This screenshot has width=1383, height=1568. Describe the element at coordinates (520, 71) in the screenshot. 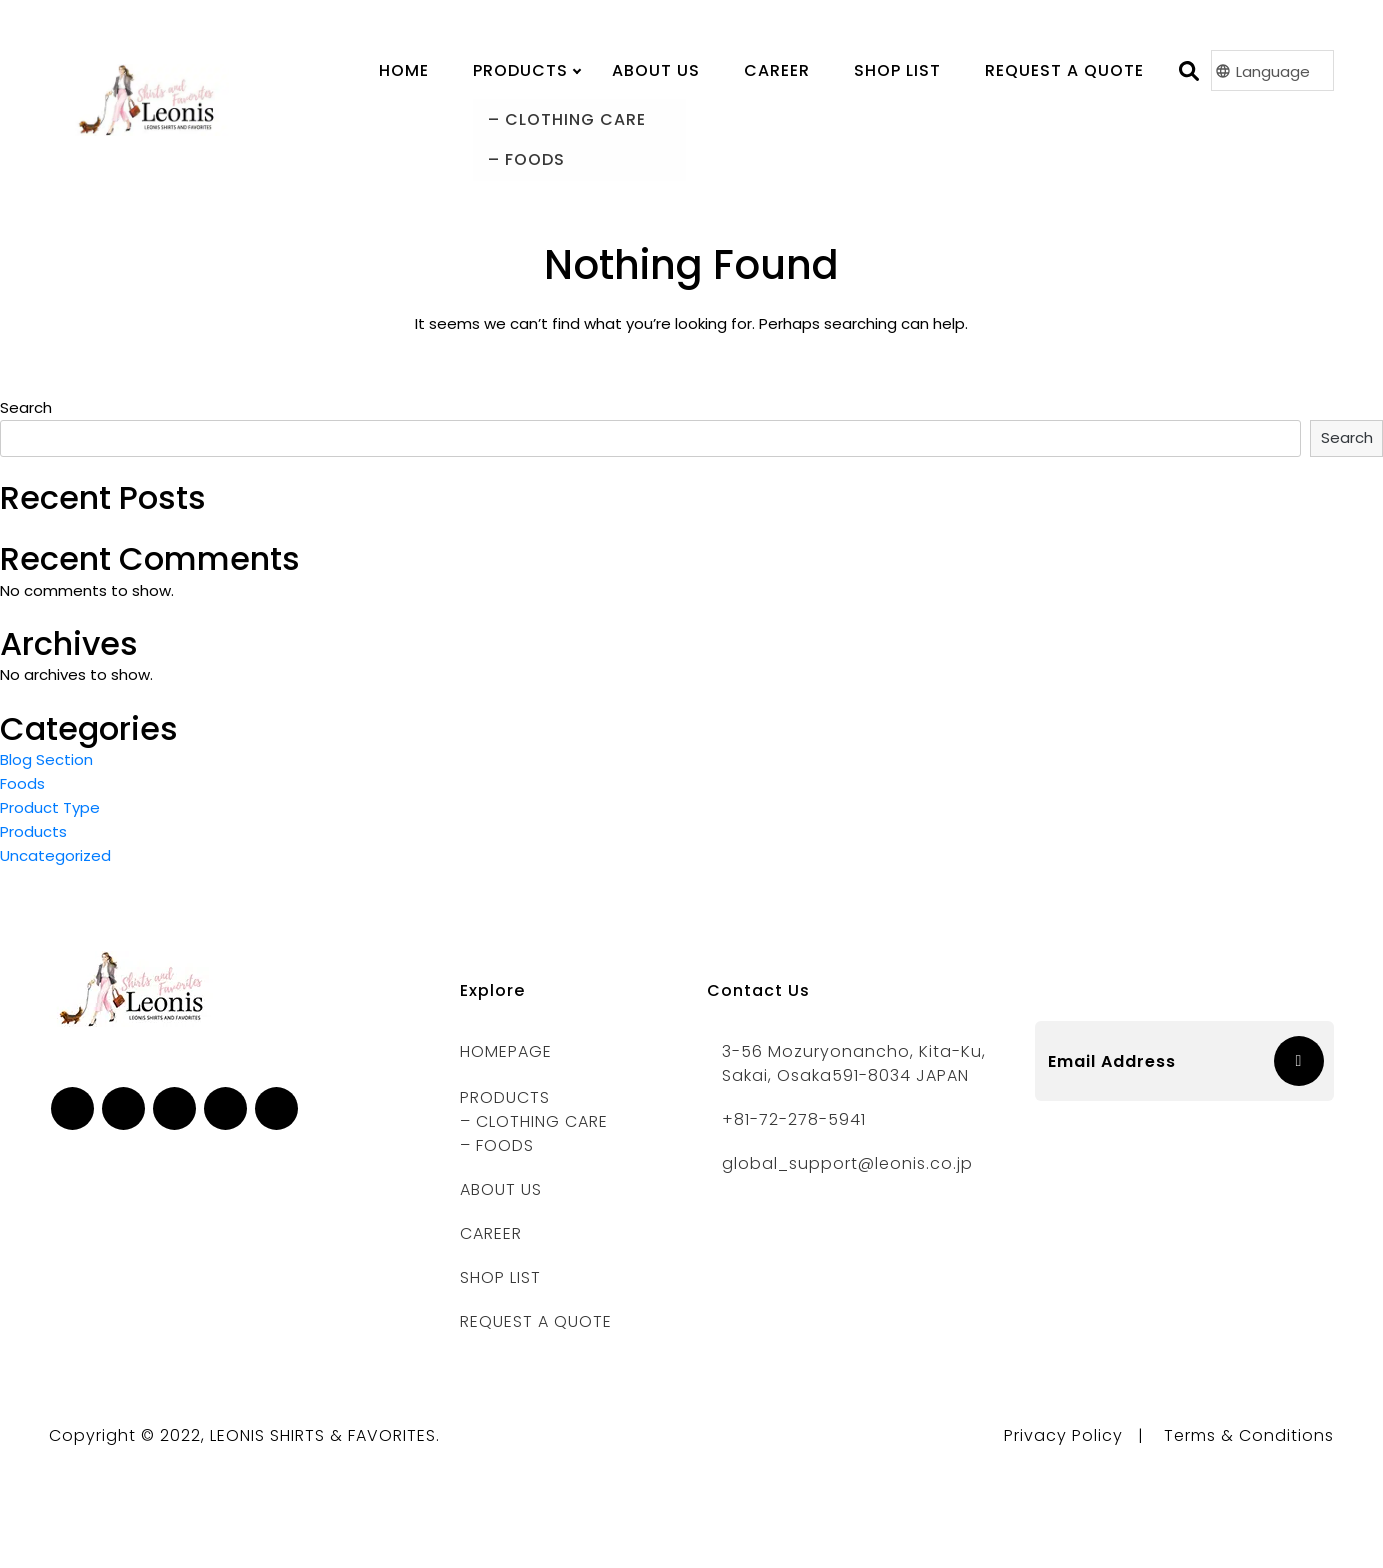

I see `PRODUCTS` at that location.